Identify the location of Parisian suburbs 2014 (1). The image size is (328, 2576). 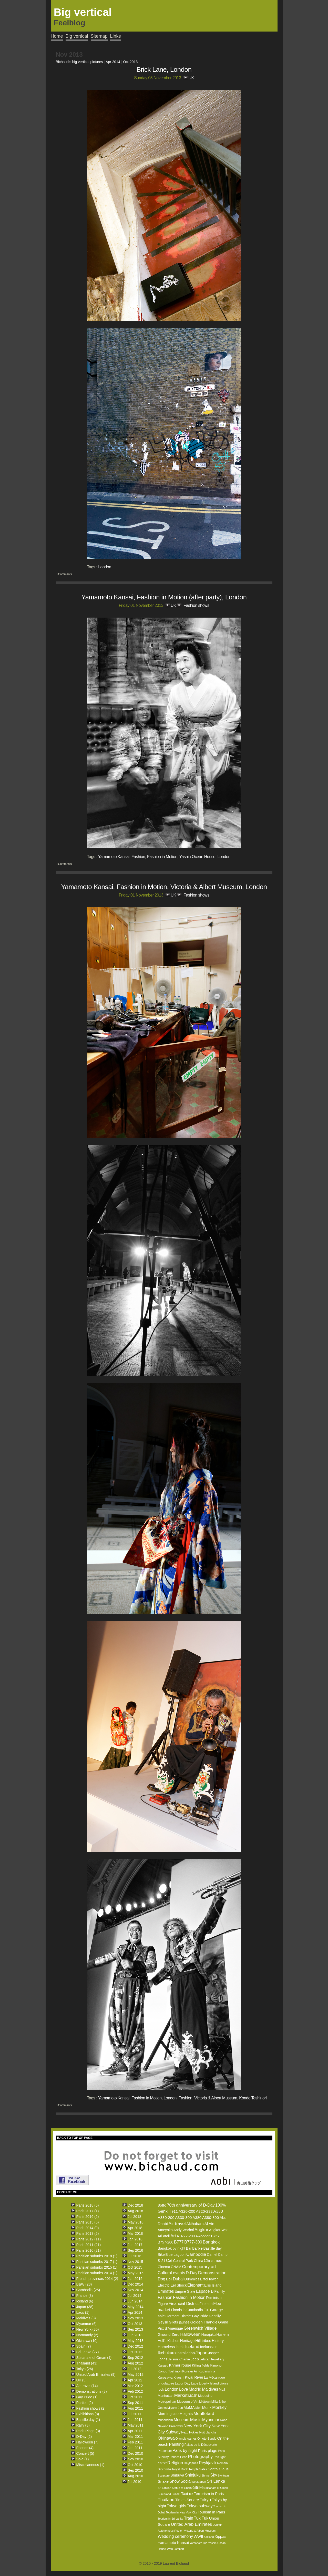
(96, 2273).